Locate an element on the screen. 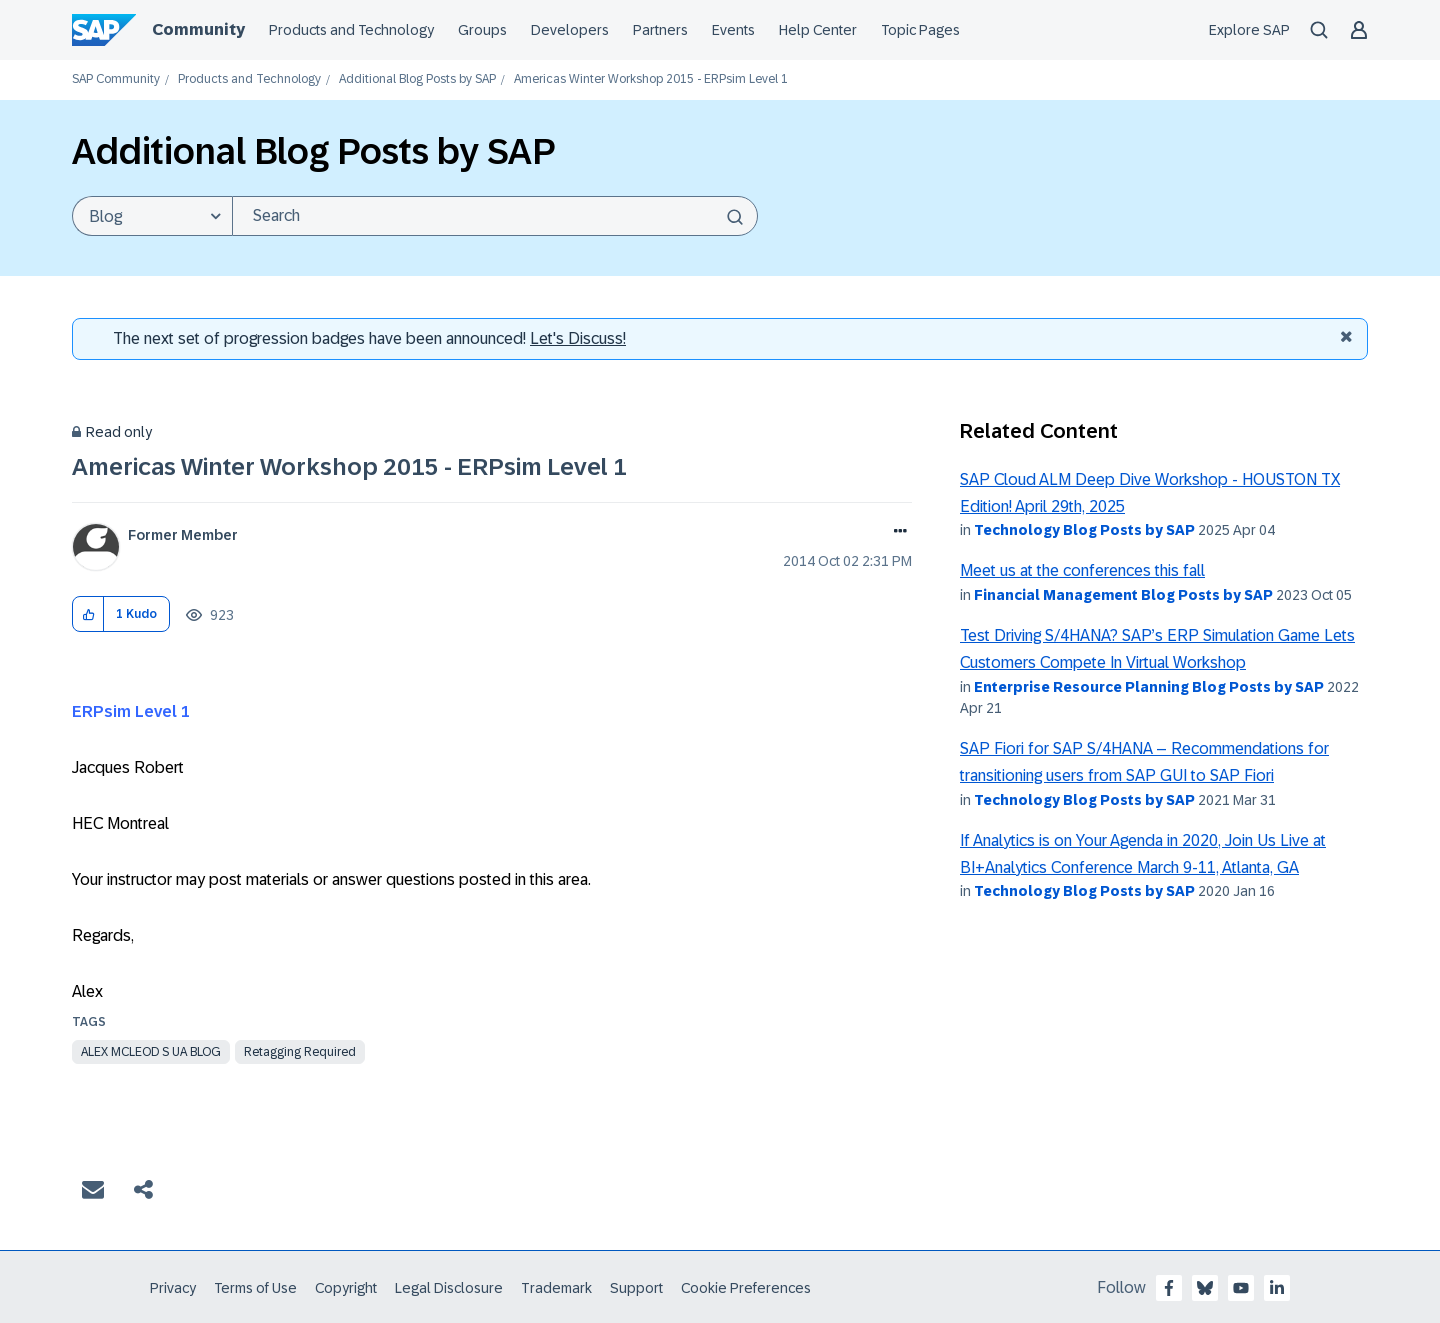  [Search Granularity] is located at coordinates (152, 216).